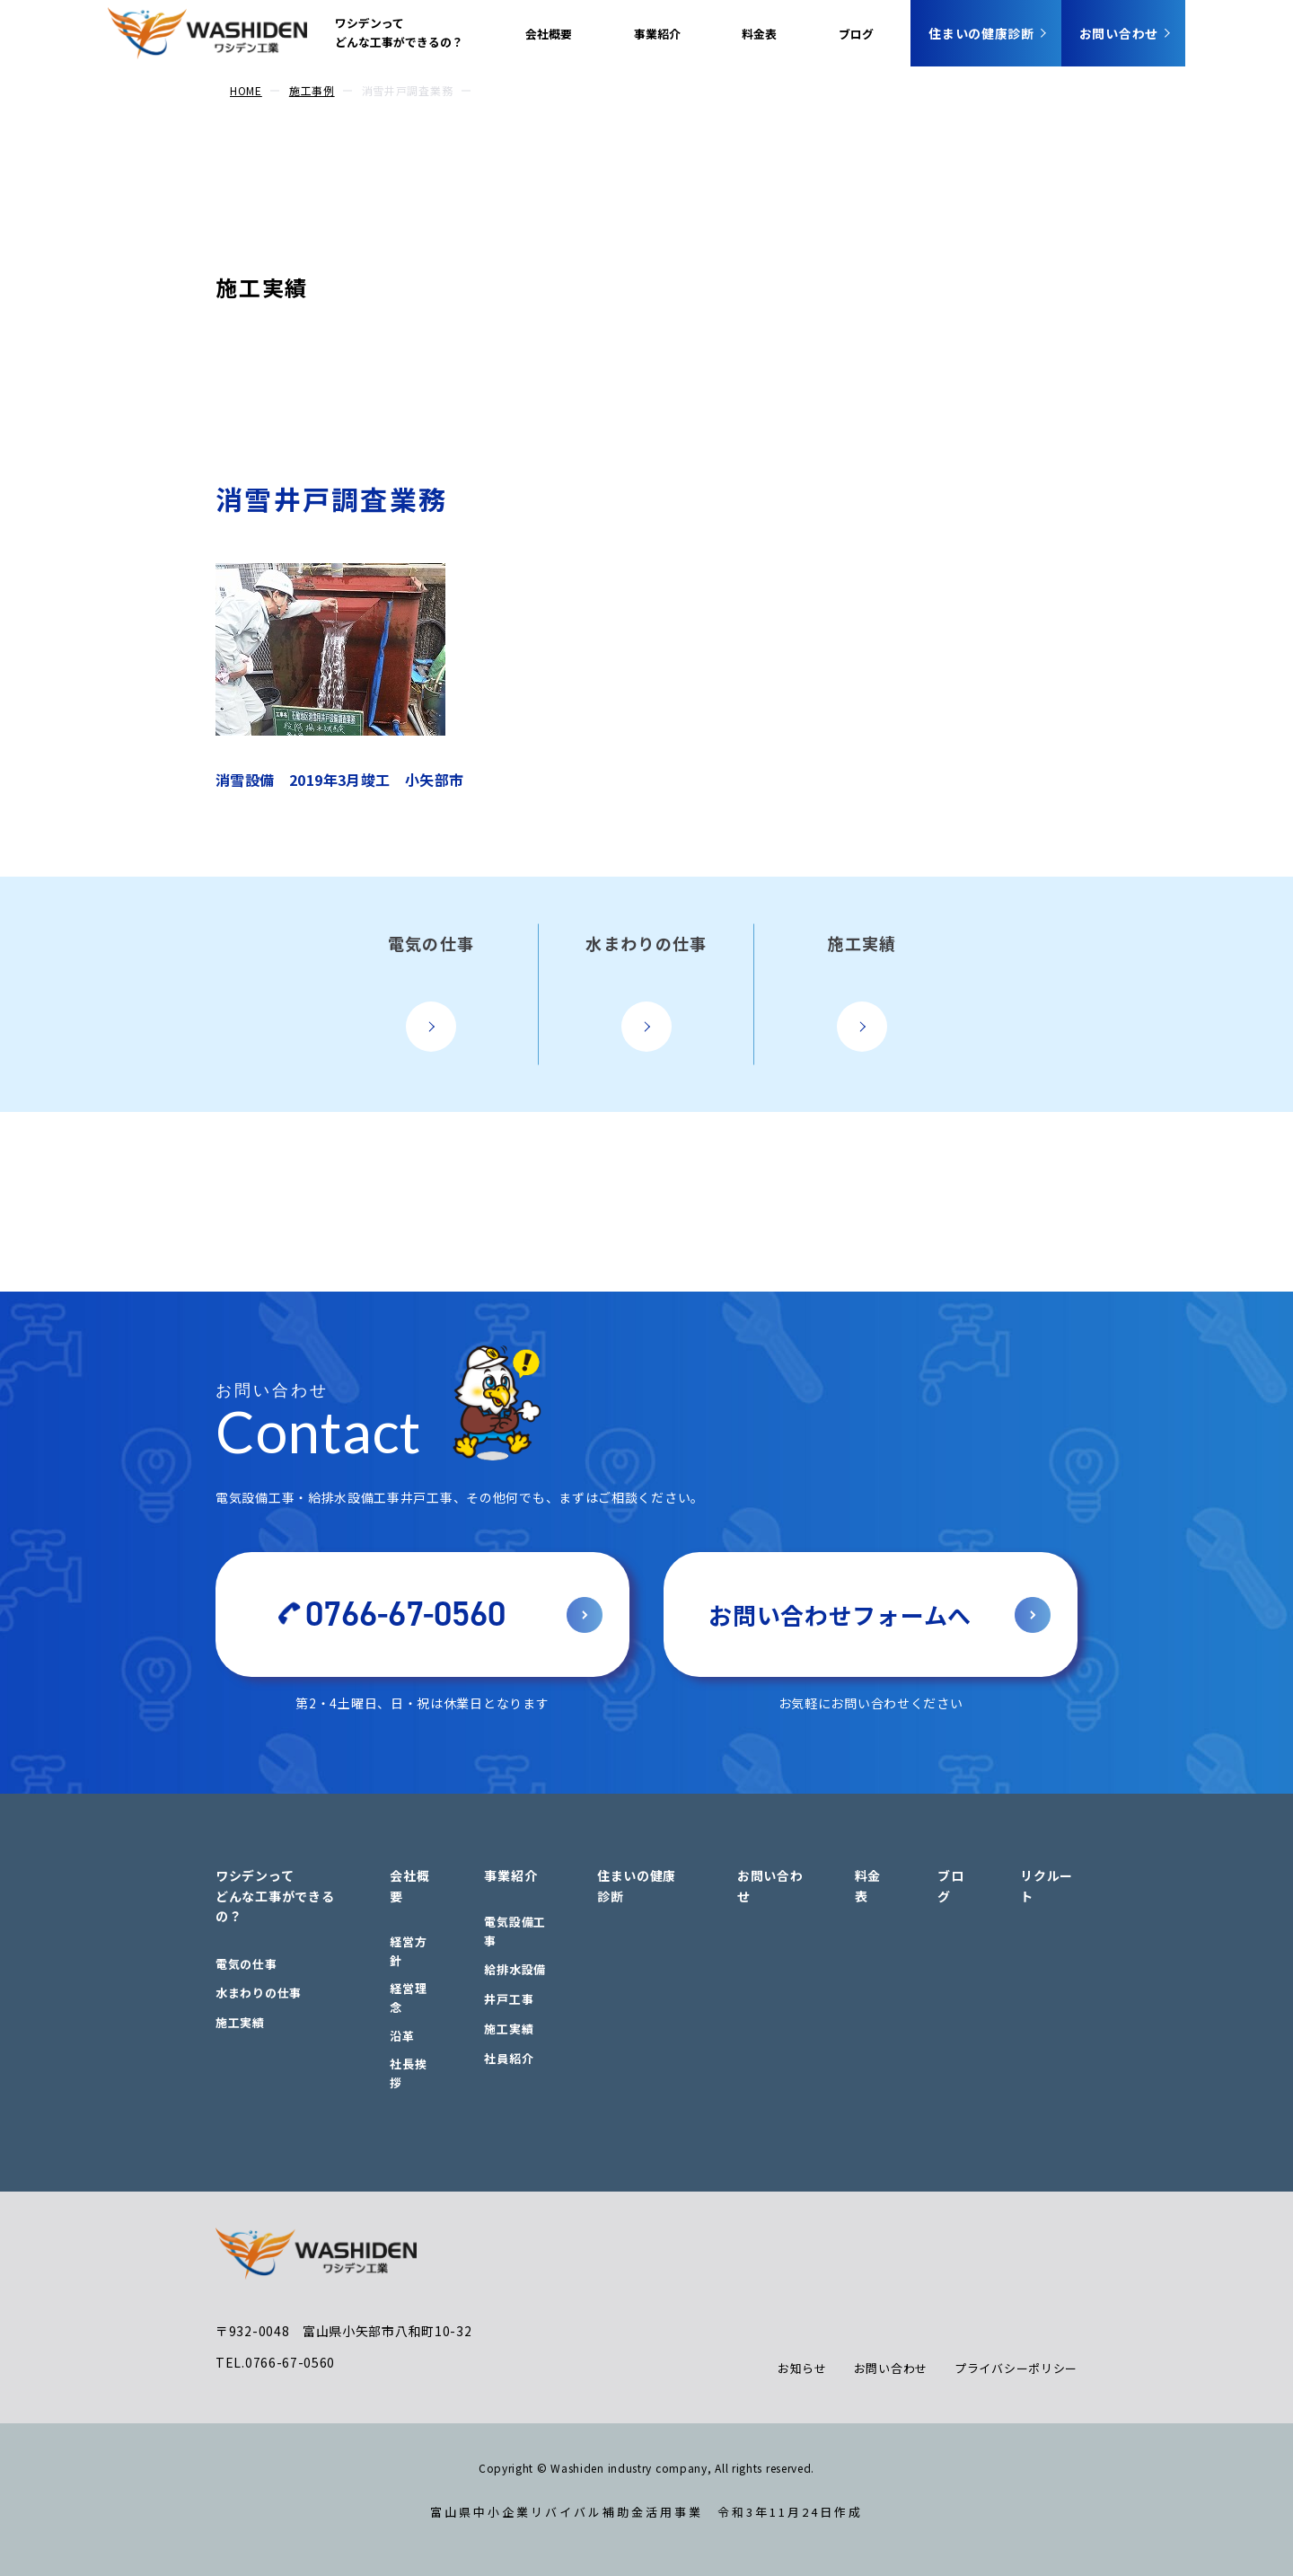 This screenshot has width=1293, height=2576. What do you see at coordinates (515, 1931) in the screenshot?
I see `電気設備工事` at bounding box center [515, 1931].